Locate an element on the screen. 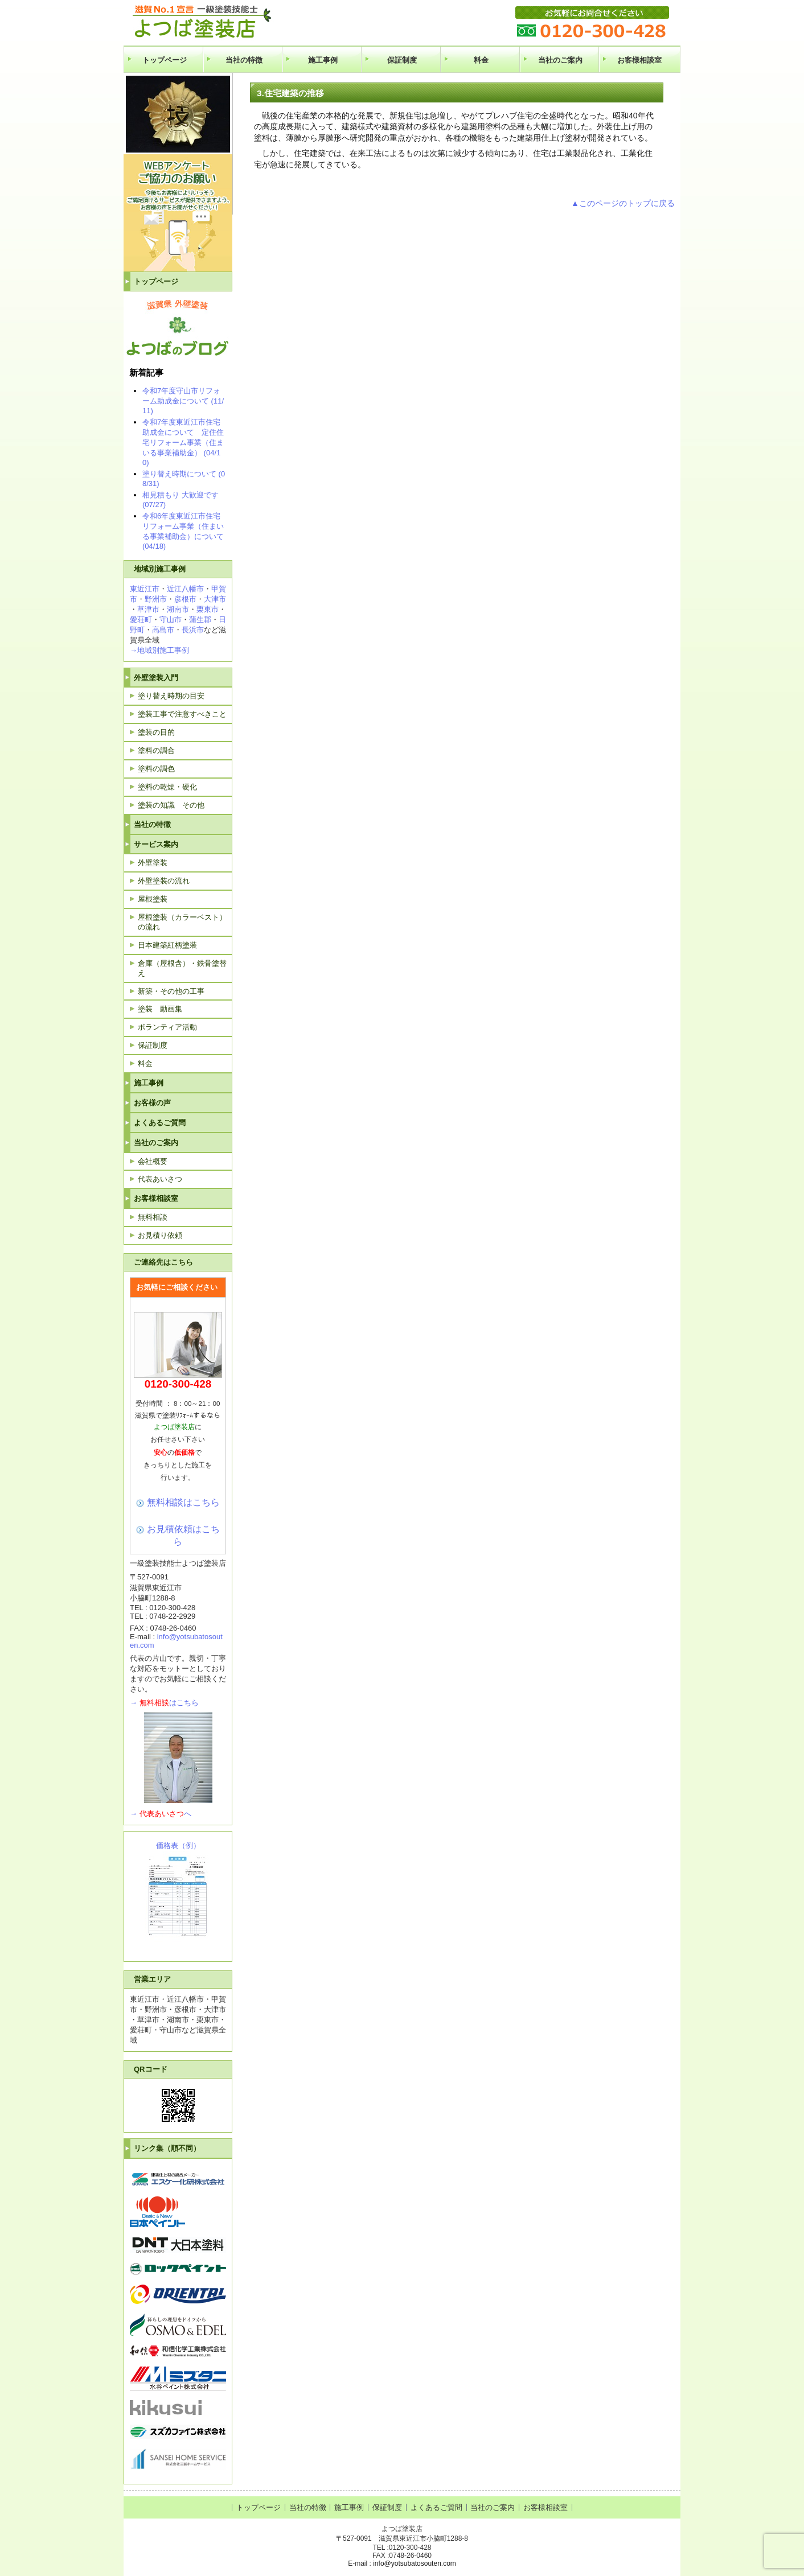 The width and height of the screenshot is (804, 2576). 近江八幡市 is located at coordinates (185, 589).